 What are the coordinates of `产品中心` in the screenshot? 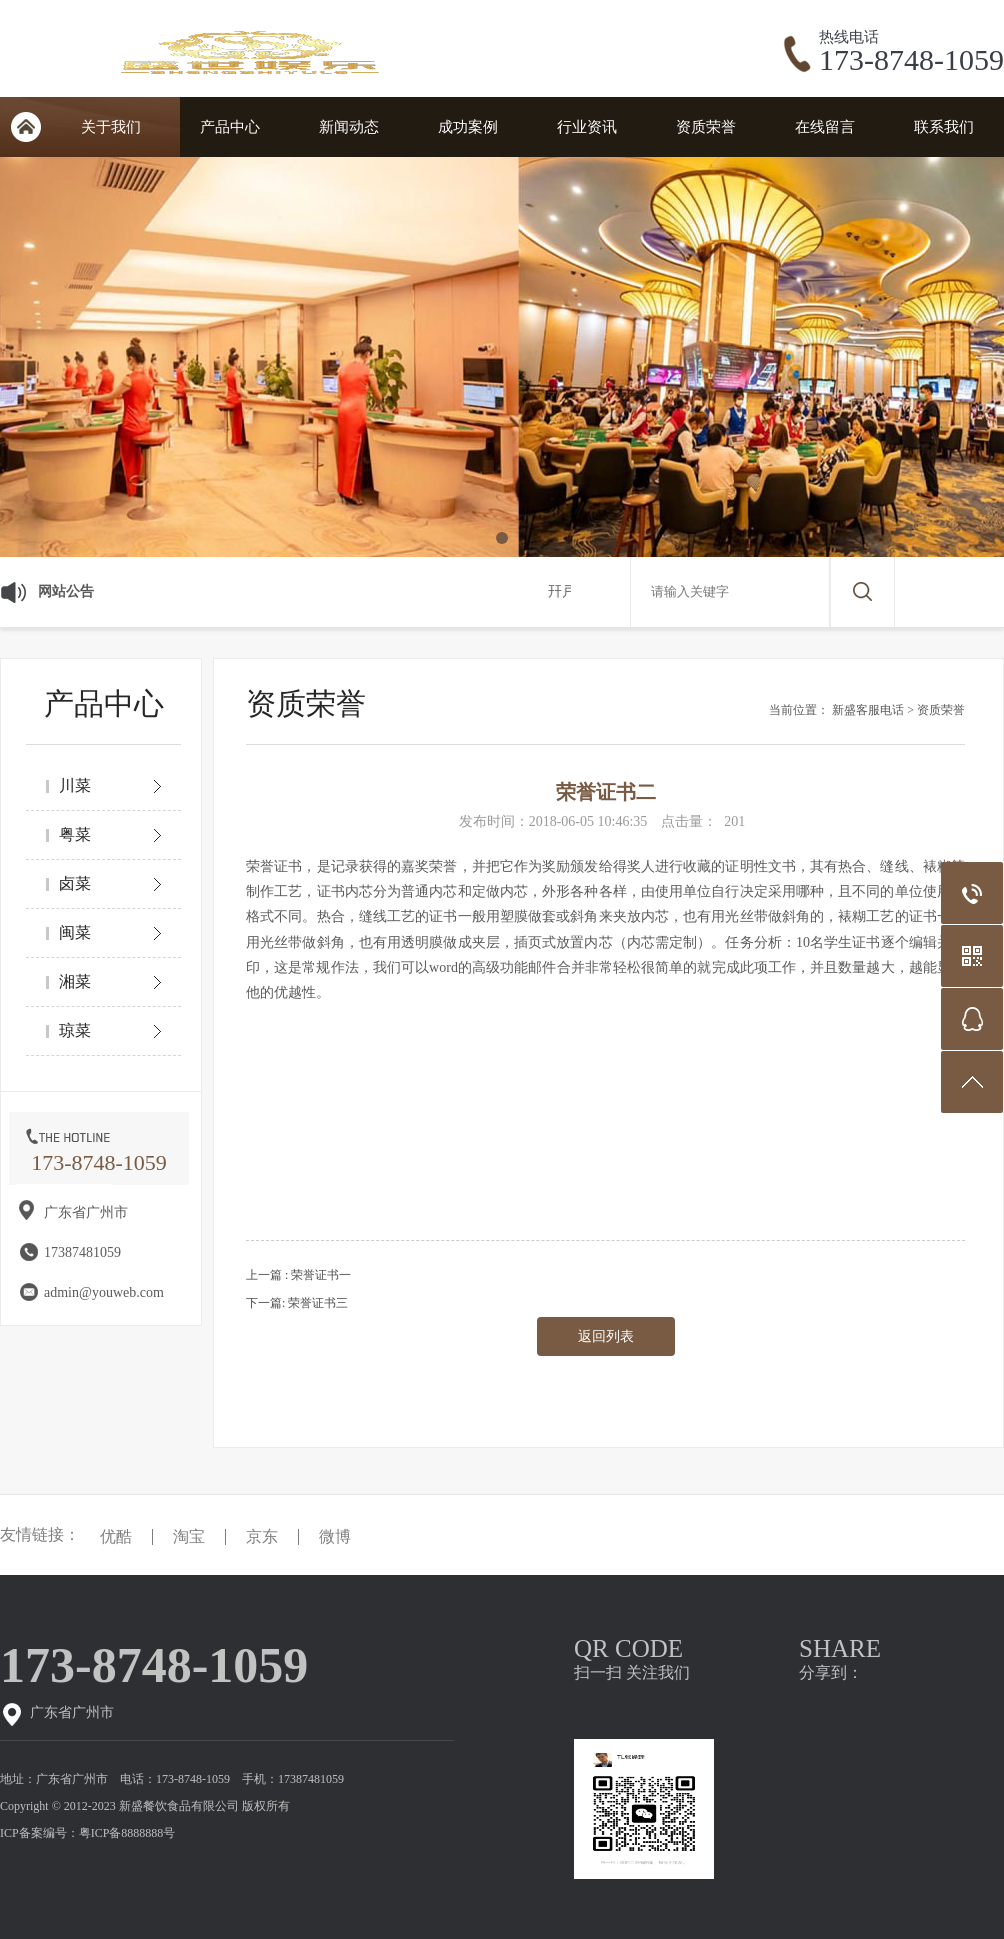 It's located at (230, 127).